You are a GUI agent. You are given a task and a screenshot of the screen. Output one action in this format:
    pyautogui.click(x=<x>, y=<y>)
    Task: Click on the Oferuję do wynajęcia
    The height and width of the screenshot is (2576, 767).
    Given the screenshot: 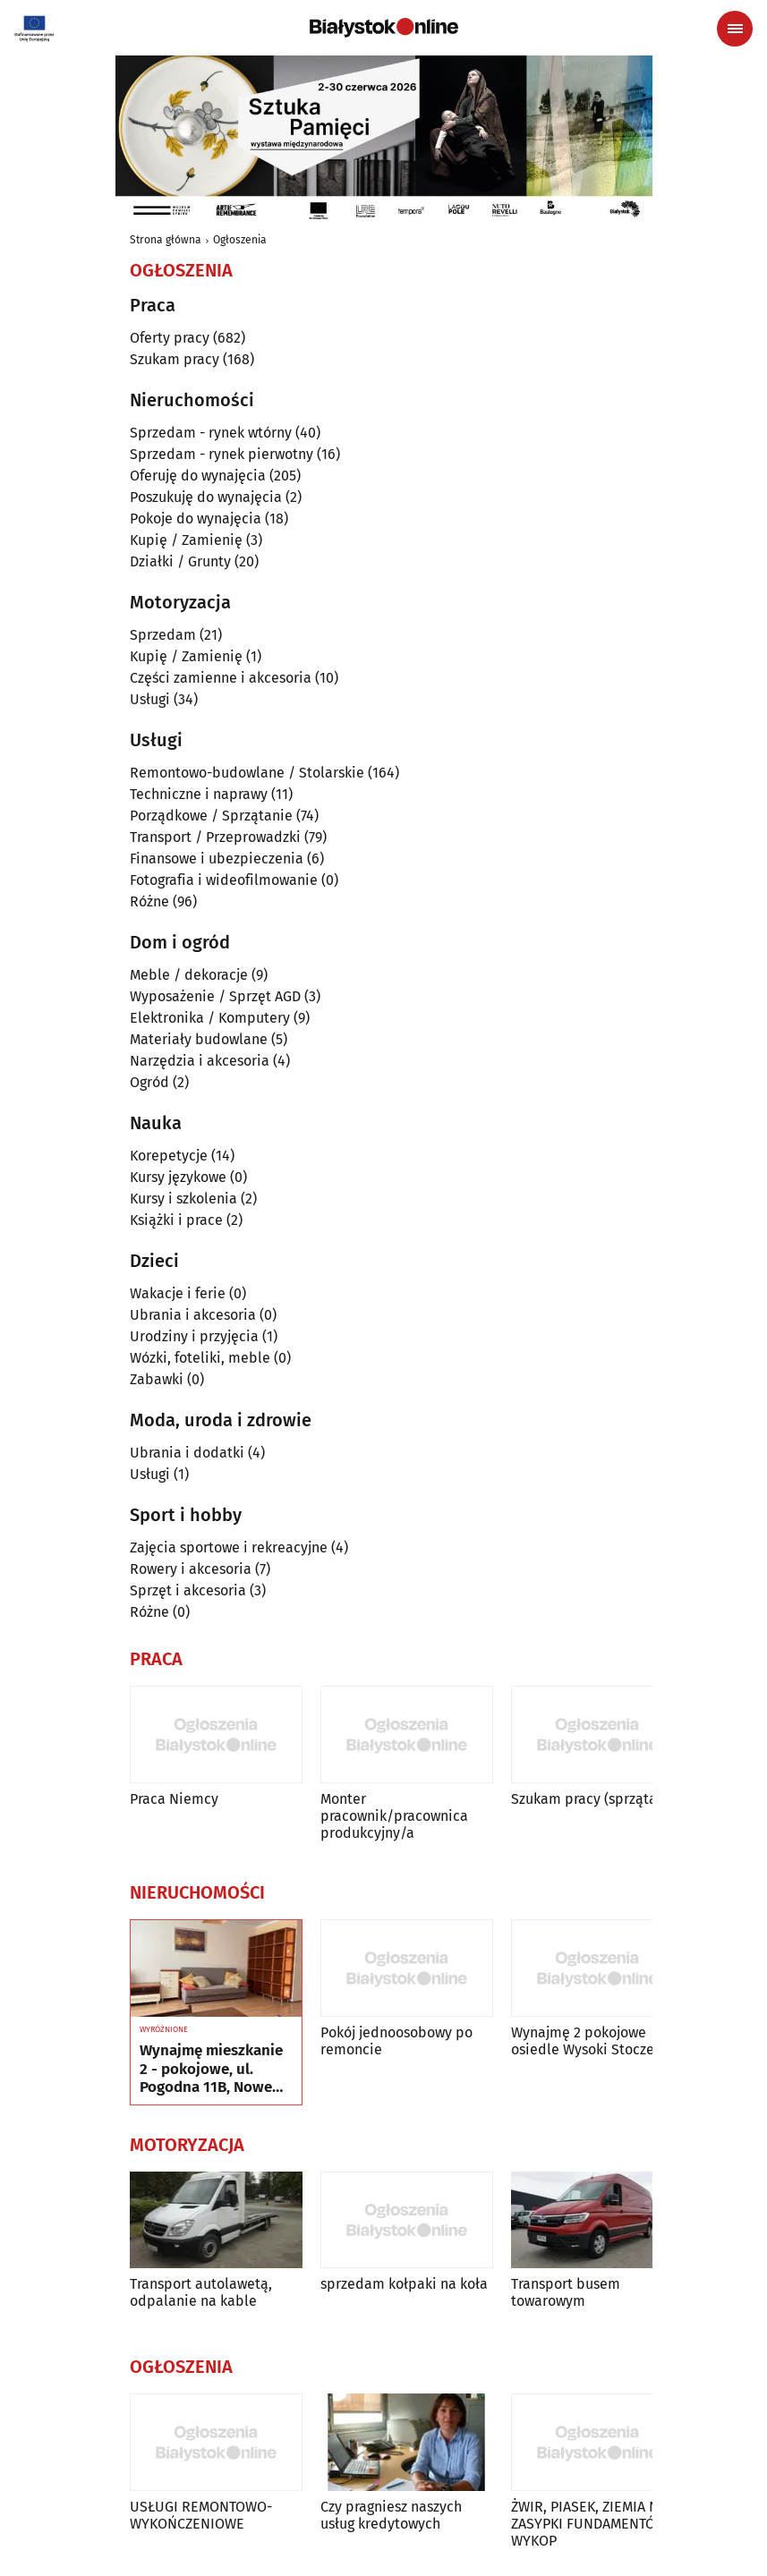 What is the action you would take?
    pyautogui.click(x=198, y=475)
    